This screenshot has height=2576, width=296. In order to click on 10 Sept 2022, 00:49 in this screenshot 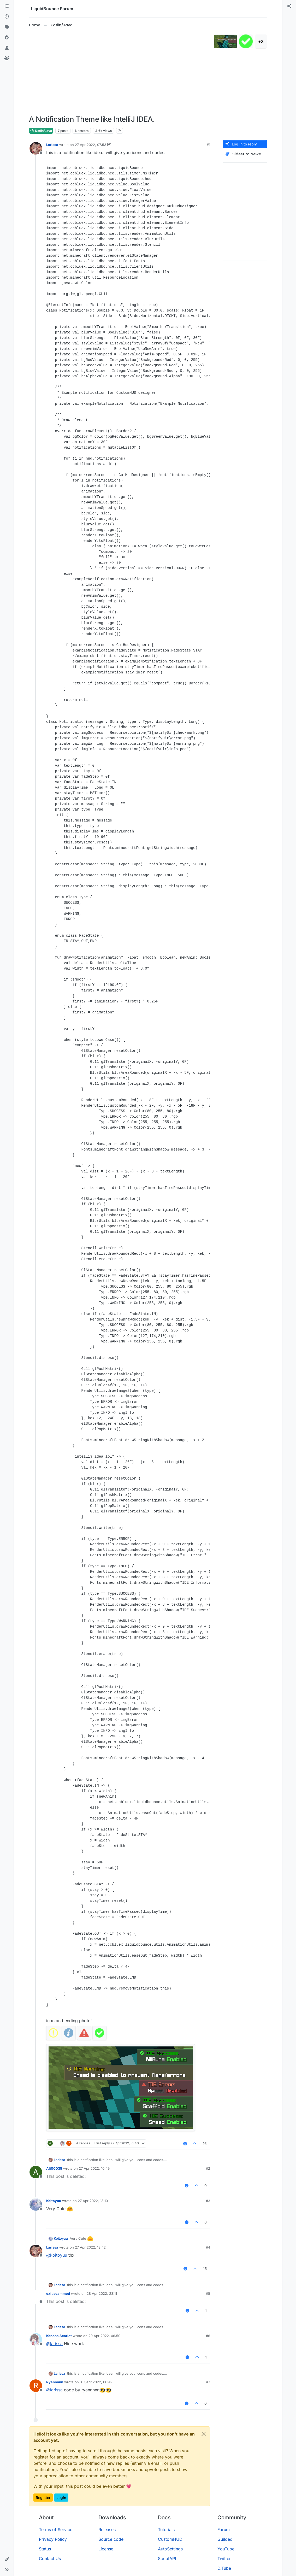, I will do `click(96, 2382)`.